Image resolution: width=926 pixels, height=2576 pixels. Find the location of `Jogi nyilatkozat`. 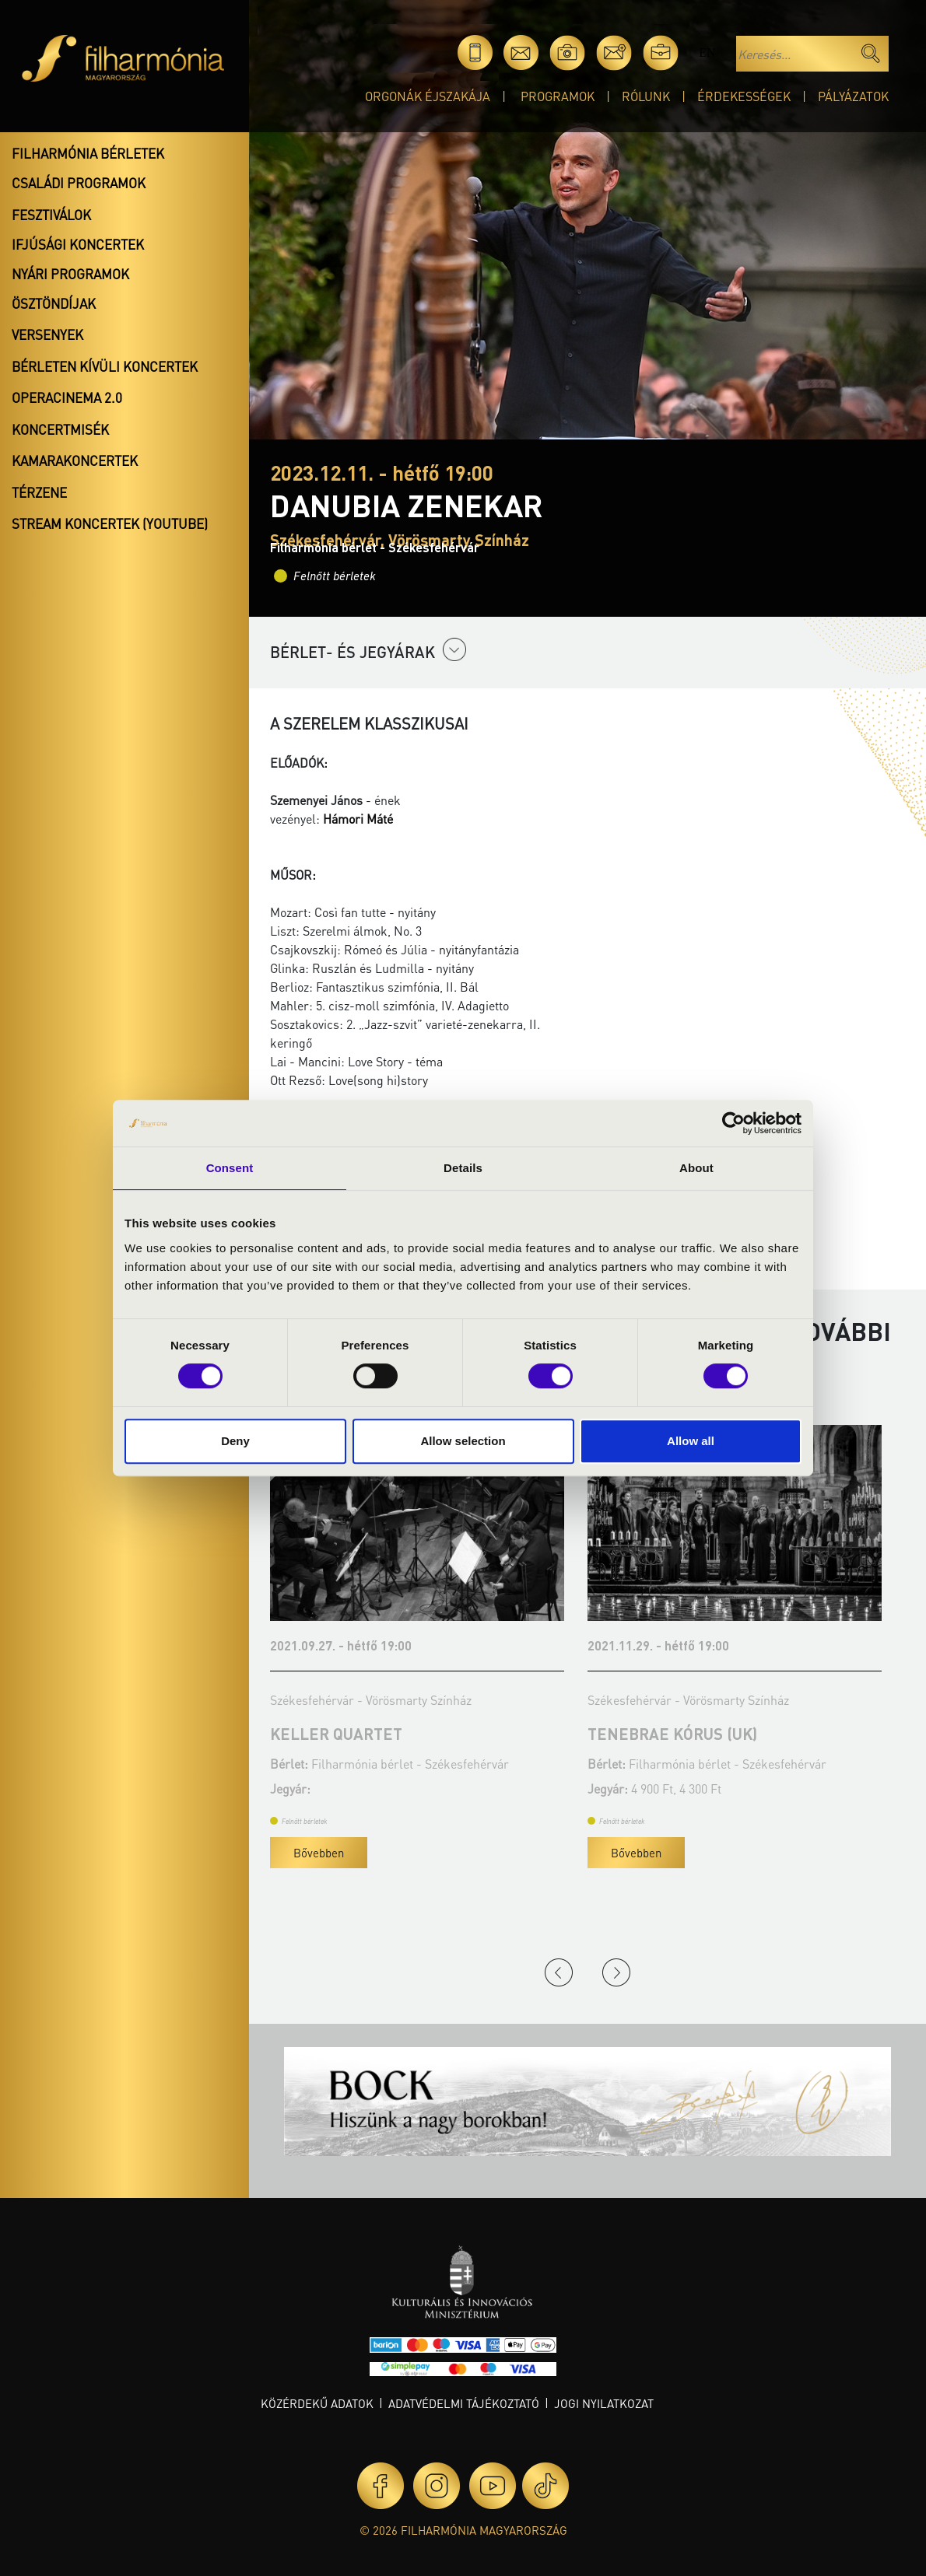

Jogi nyilatkozat is located at coordinates (604, 2403).